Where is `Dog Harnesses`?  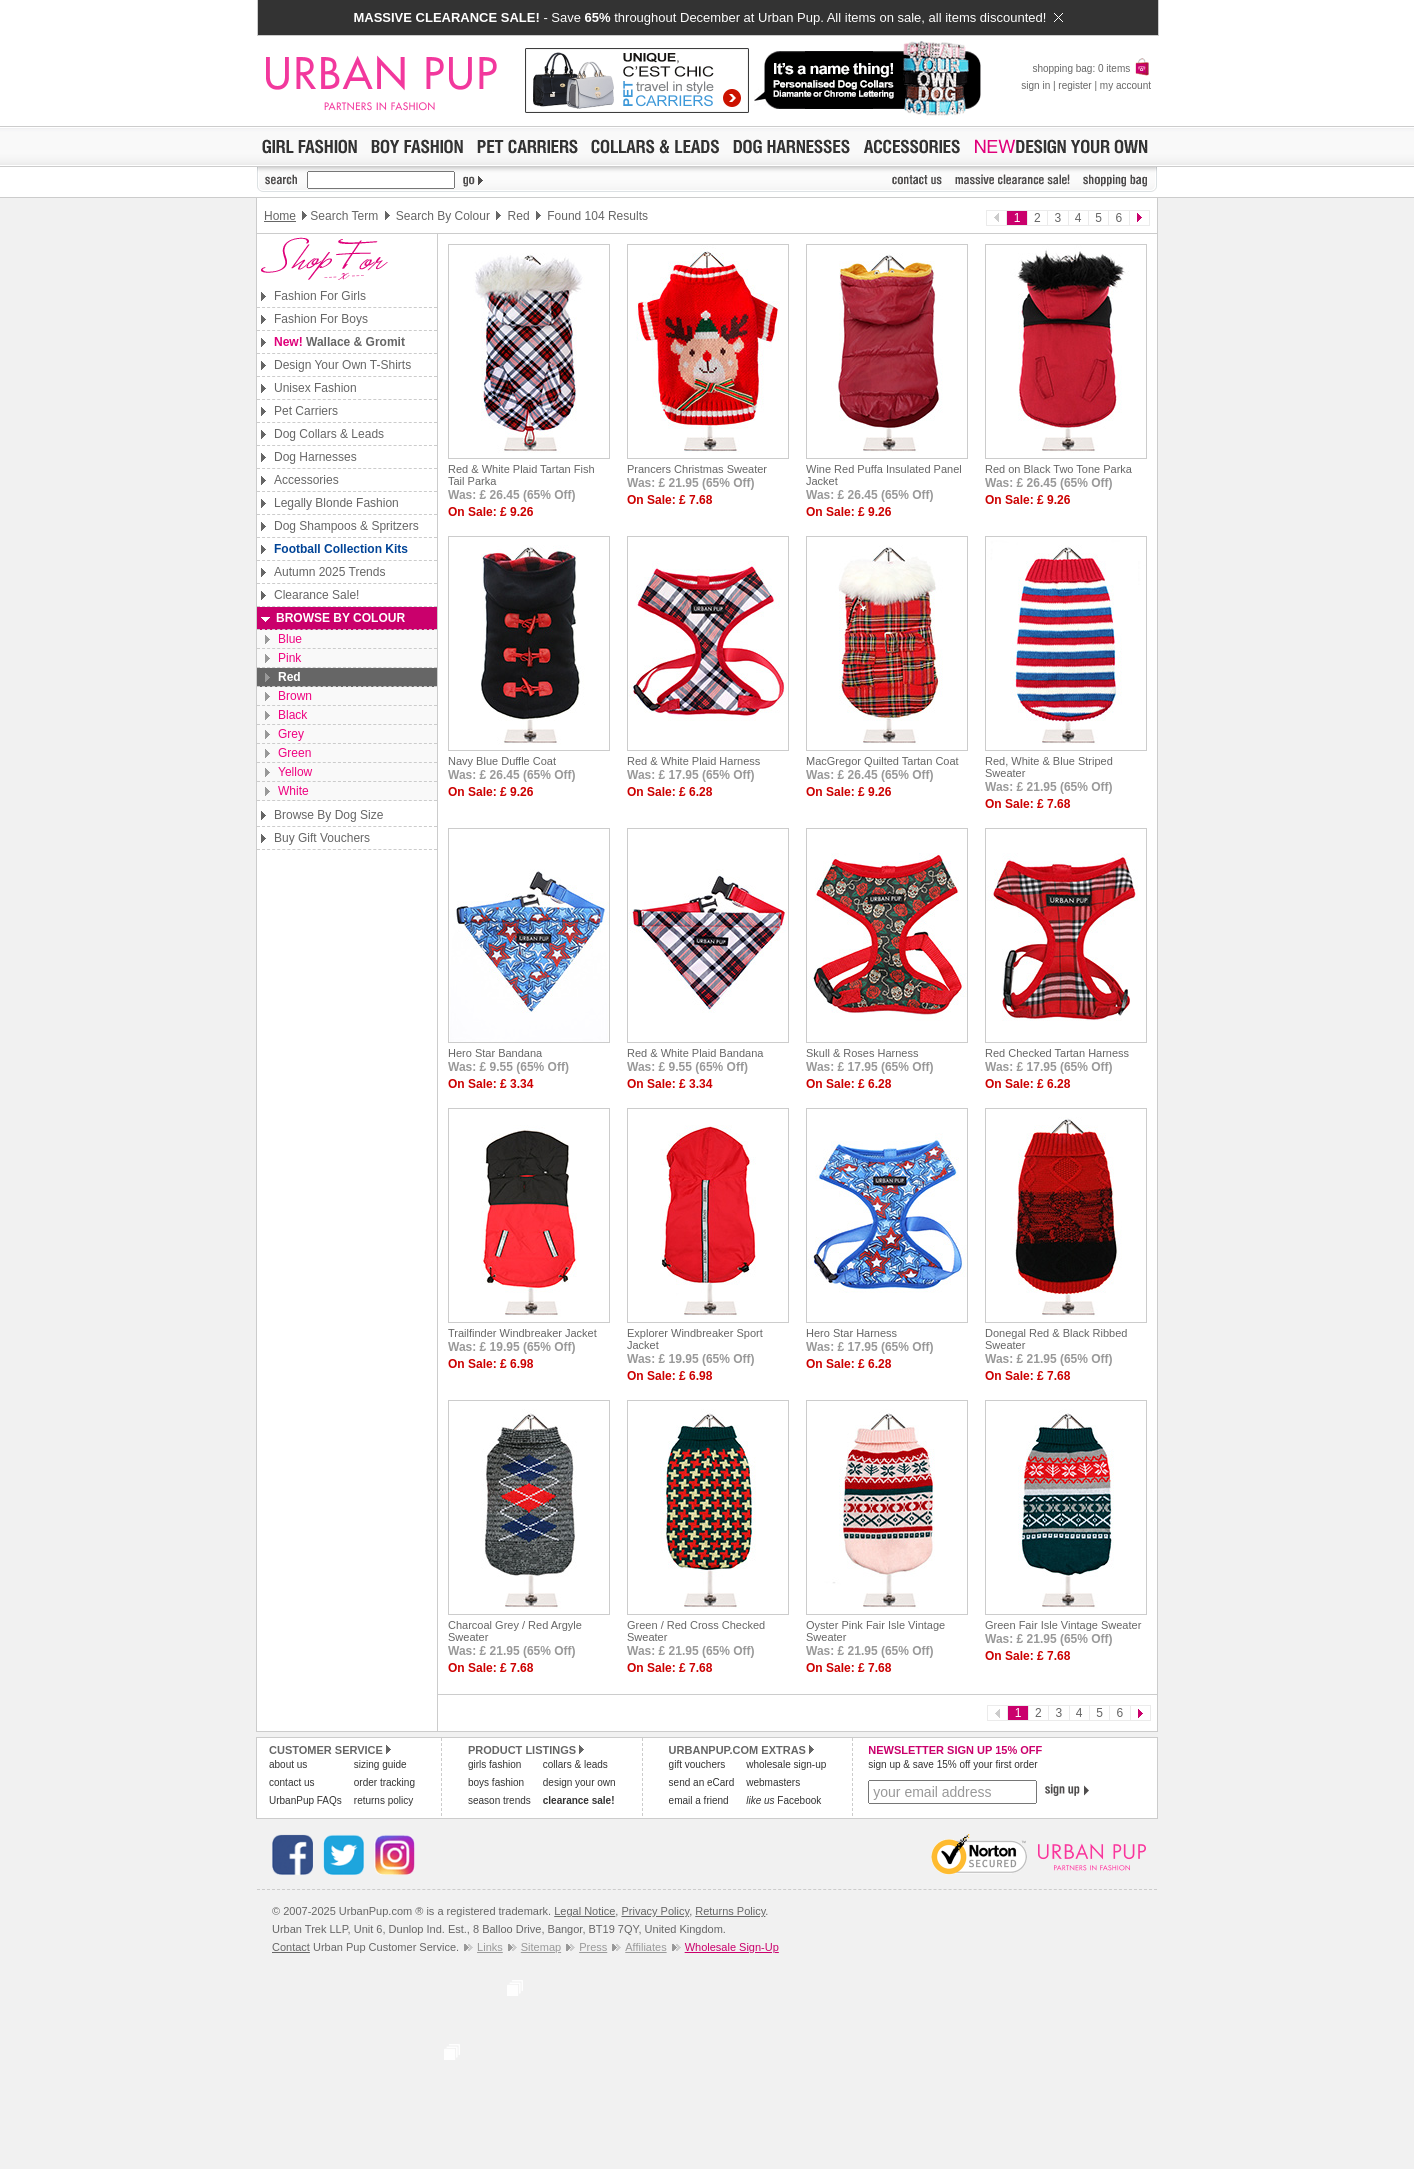
Dog Harnesses is located at coordinates (315, 457).